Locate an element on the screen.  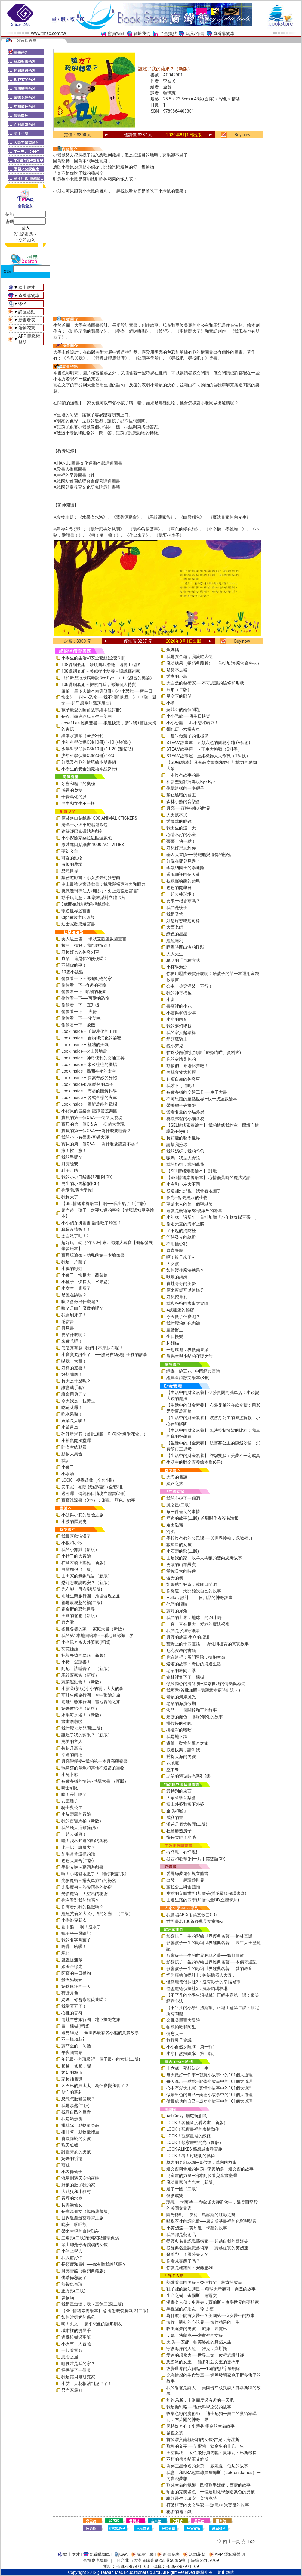
星空下的願望 is located at coordinates (179, 696).